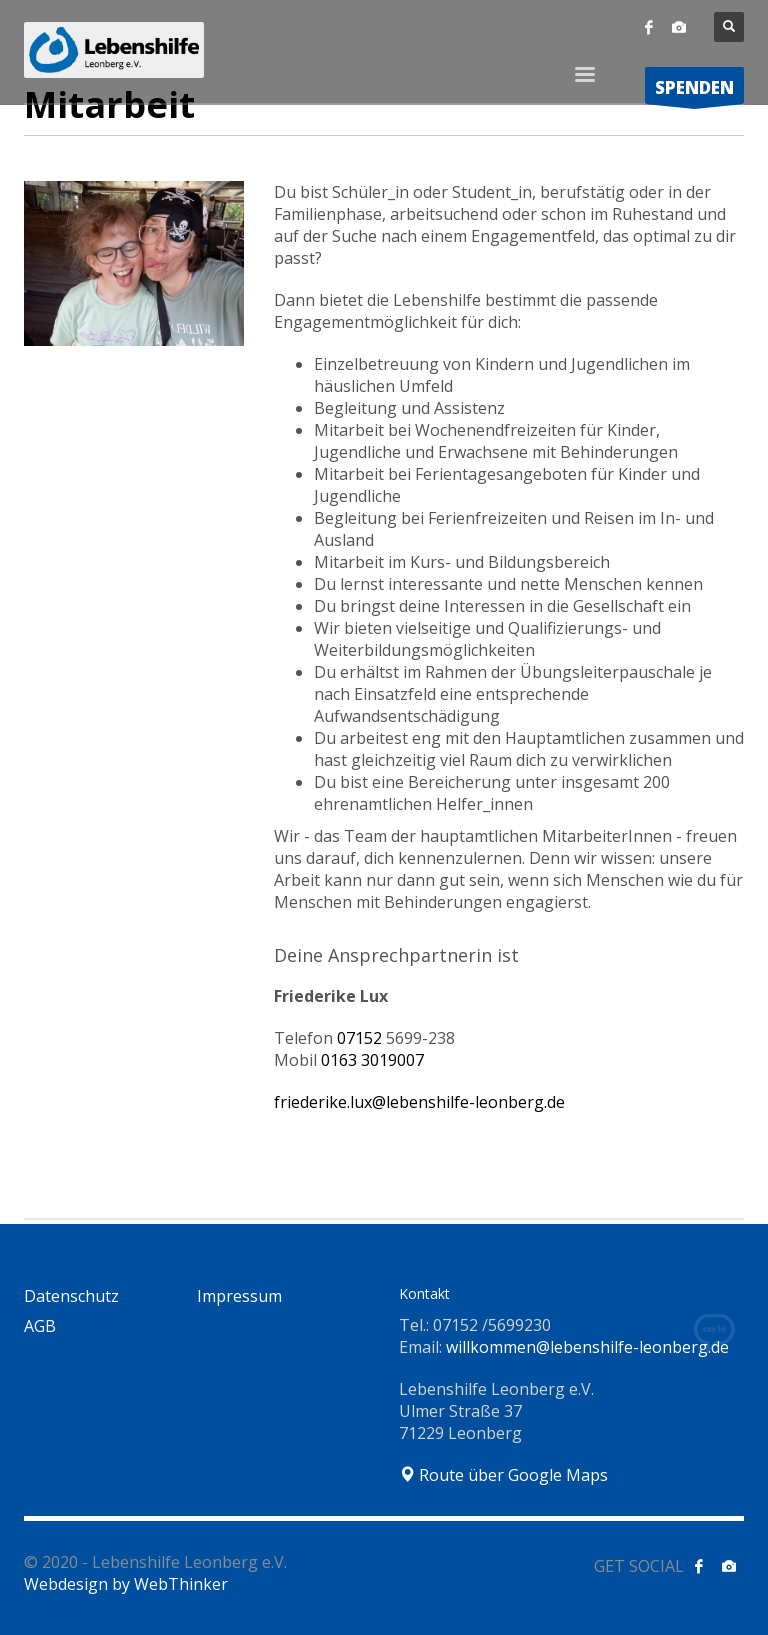  Describe the element at coordinates (40, 1326) in the screenshot. I see `AGB` at that location.